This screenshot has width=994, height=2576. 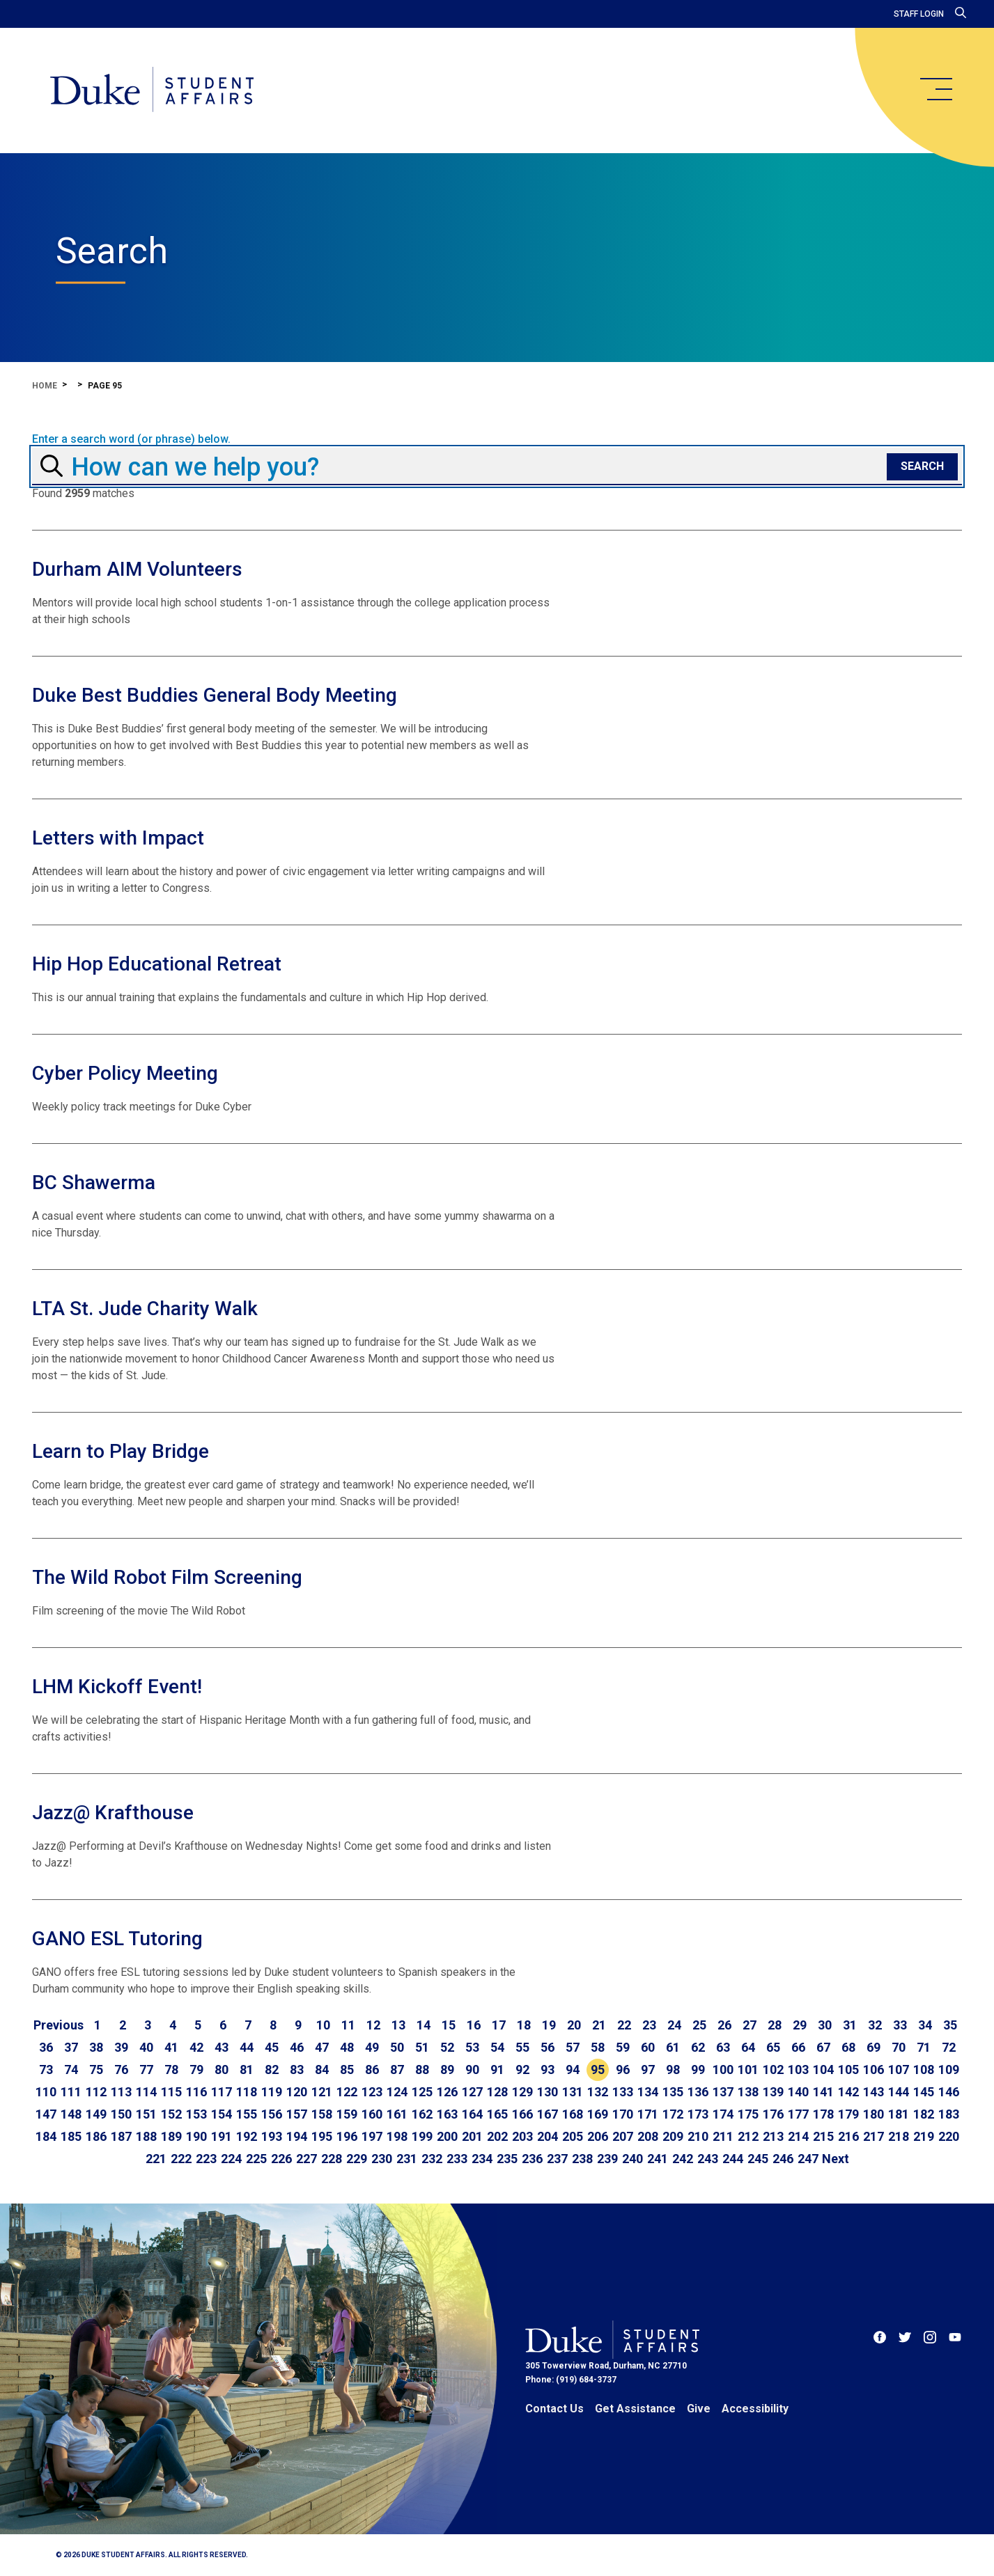 I want to click on 43, so click(x=221, y=2047).